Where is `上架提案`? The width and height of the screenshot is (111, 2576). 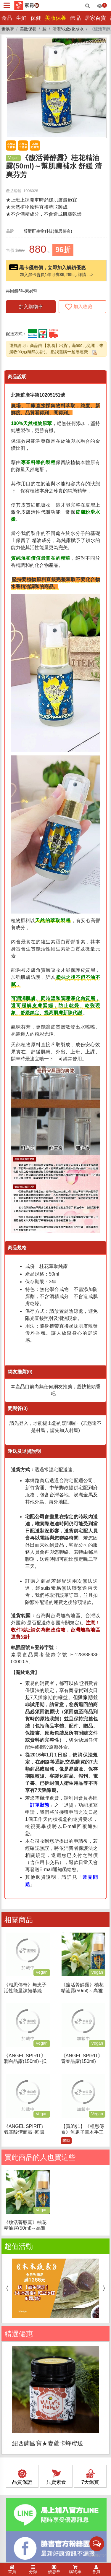
上架提案 is located at coordinates (71, 2554).